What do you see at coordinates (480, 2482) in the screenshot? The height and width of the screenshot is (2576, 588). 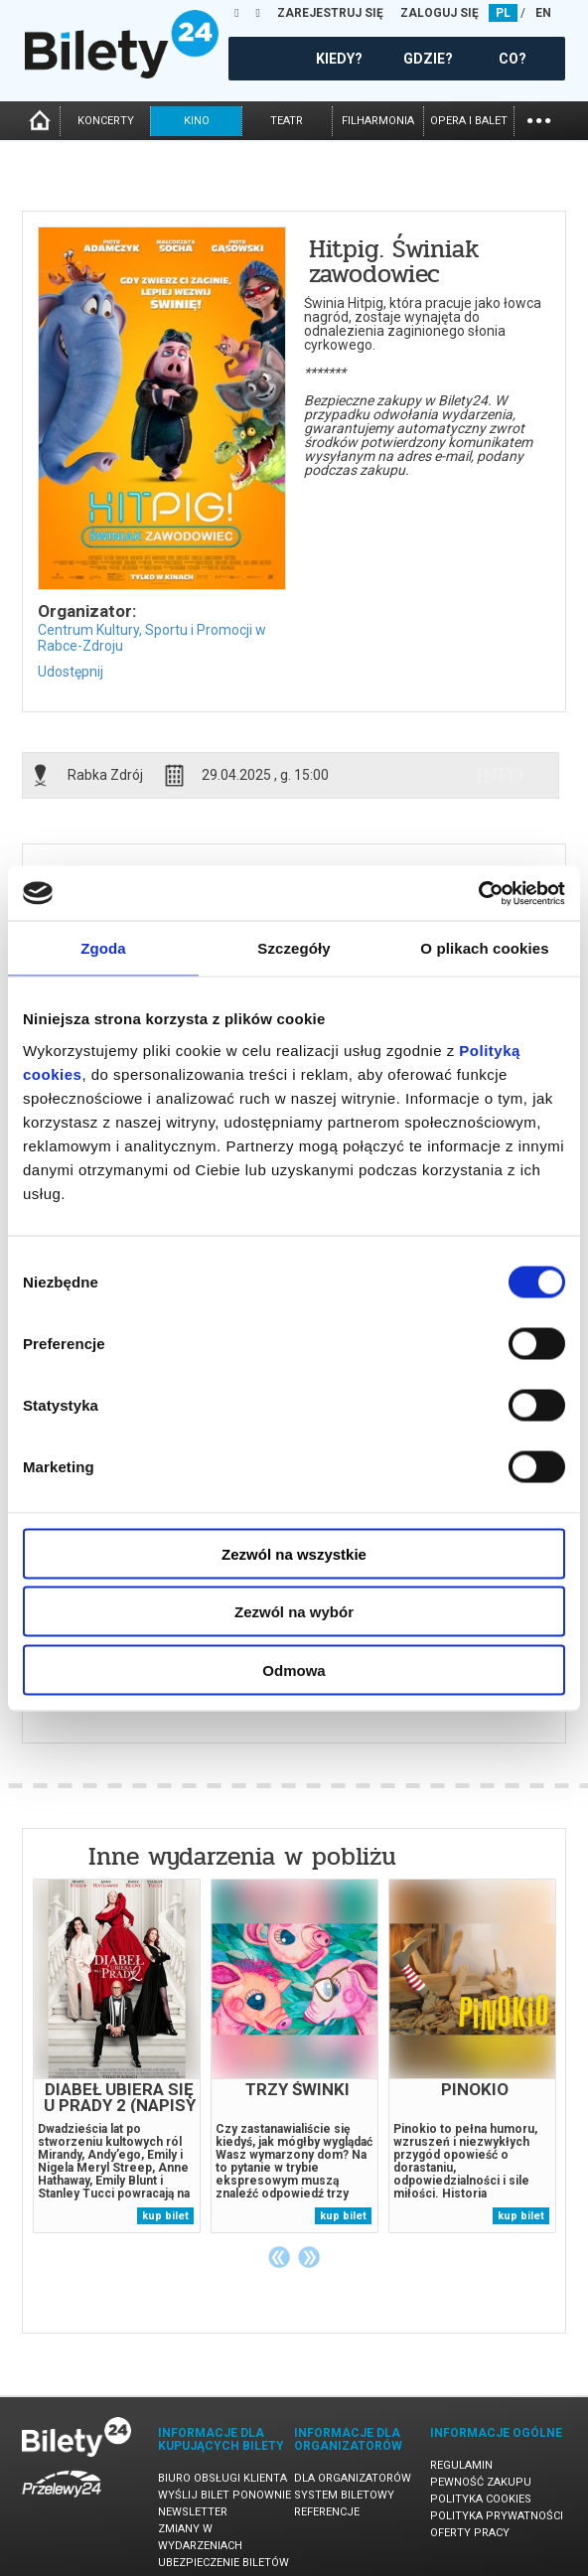 I see `Pewność zakupu` at bounding box center [480, 2482].